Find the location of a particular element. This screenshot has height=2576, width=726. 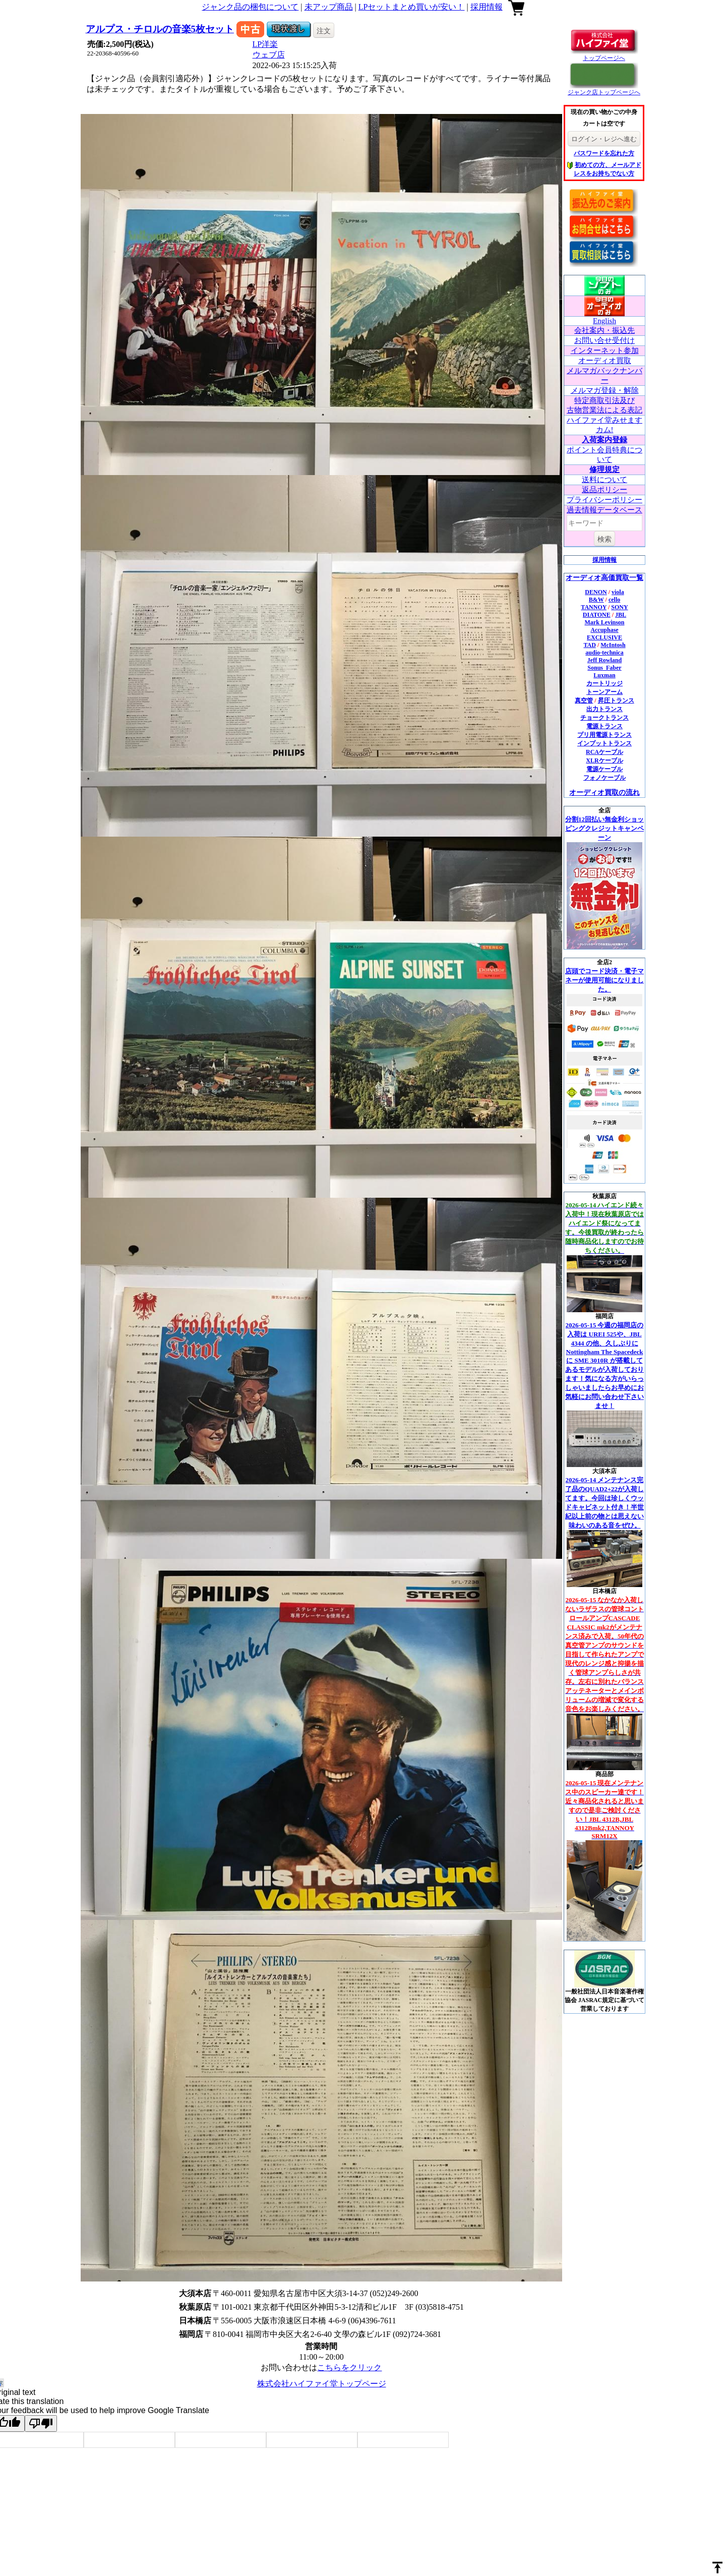

TAD is located at coordinates (589, 645).